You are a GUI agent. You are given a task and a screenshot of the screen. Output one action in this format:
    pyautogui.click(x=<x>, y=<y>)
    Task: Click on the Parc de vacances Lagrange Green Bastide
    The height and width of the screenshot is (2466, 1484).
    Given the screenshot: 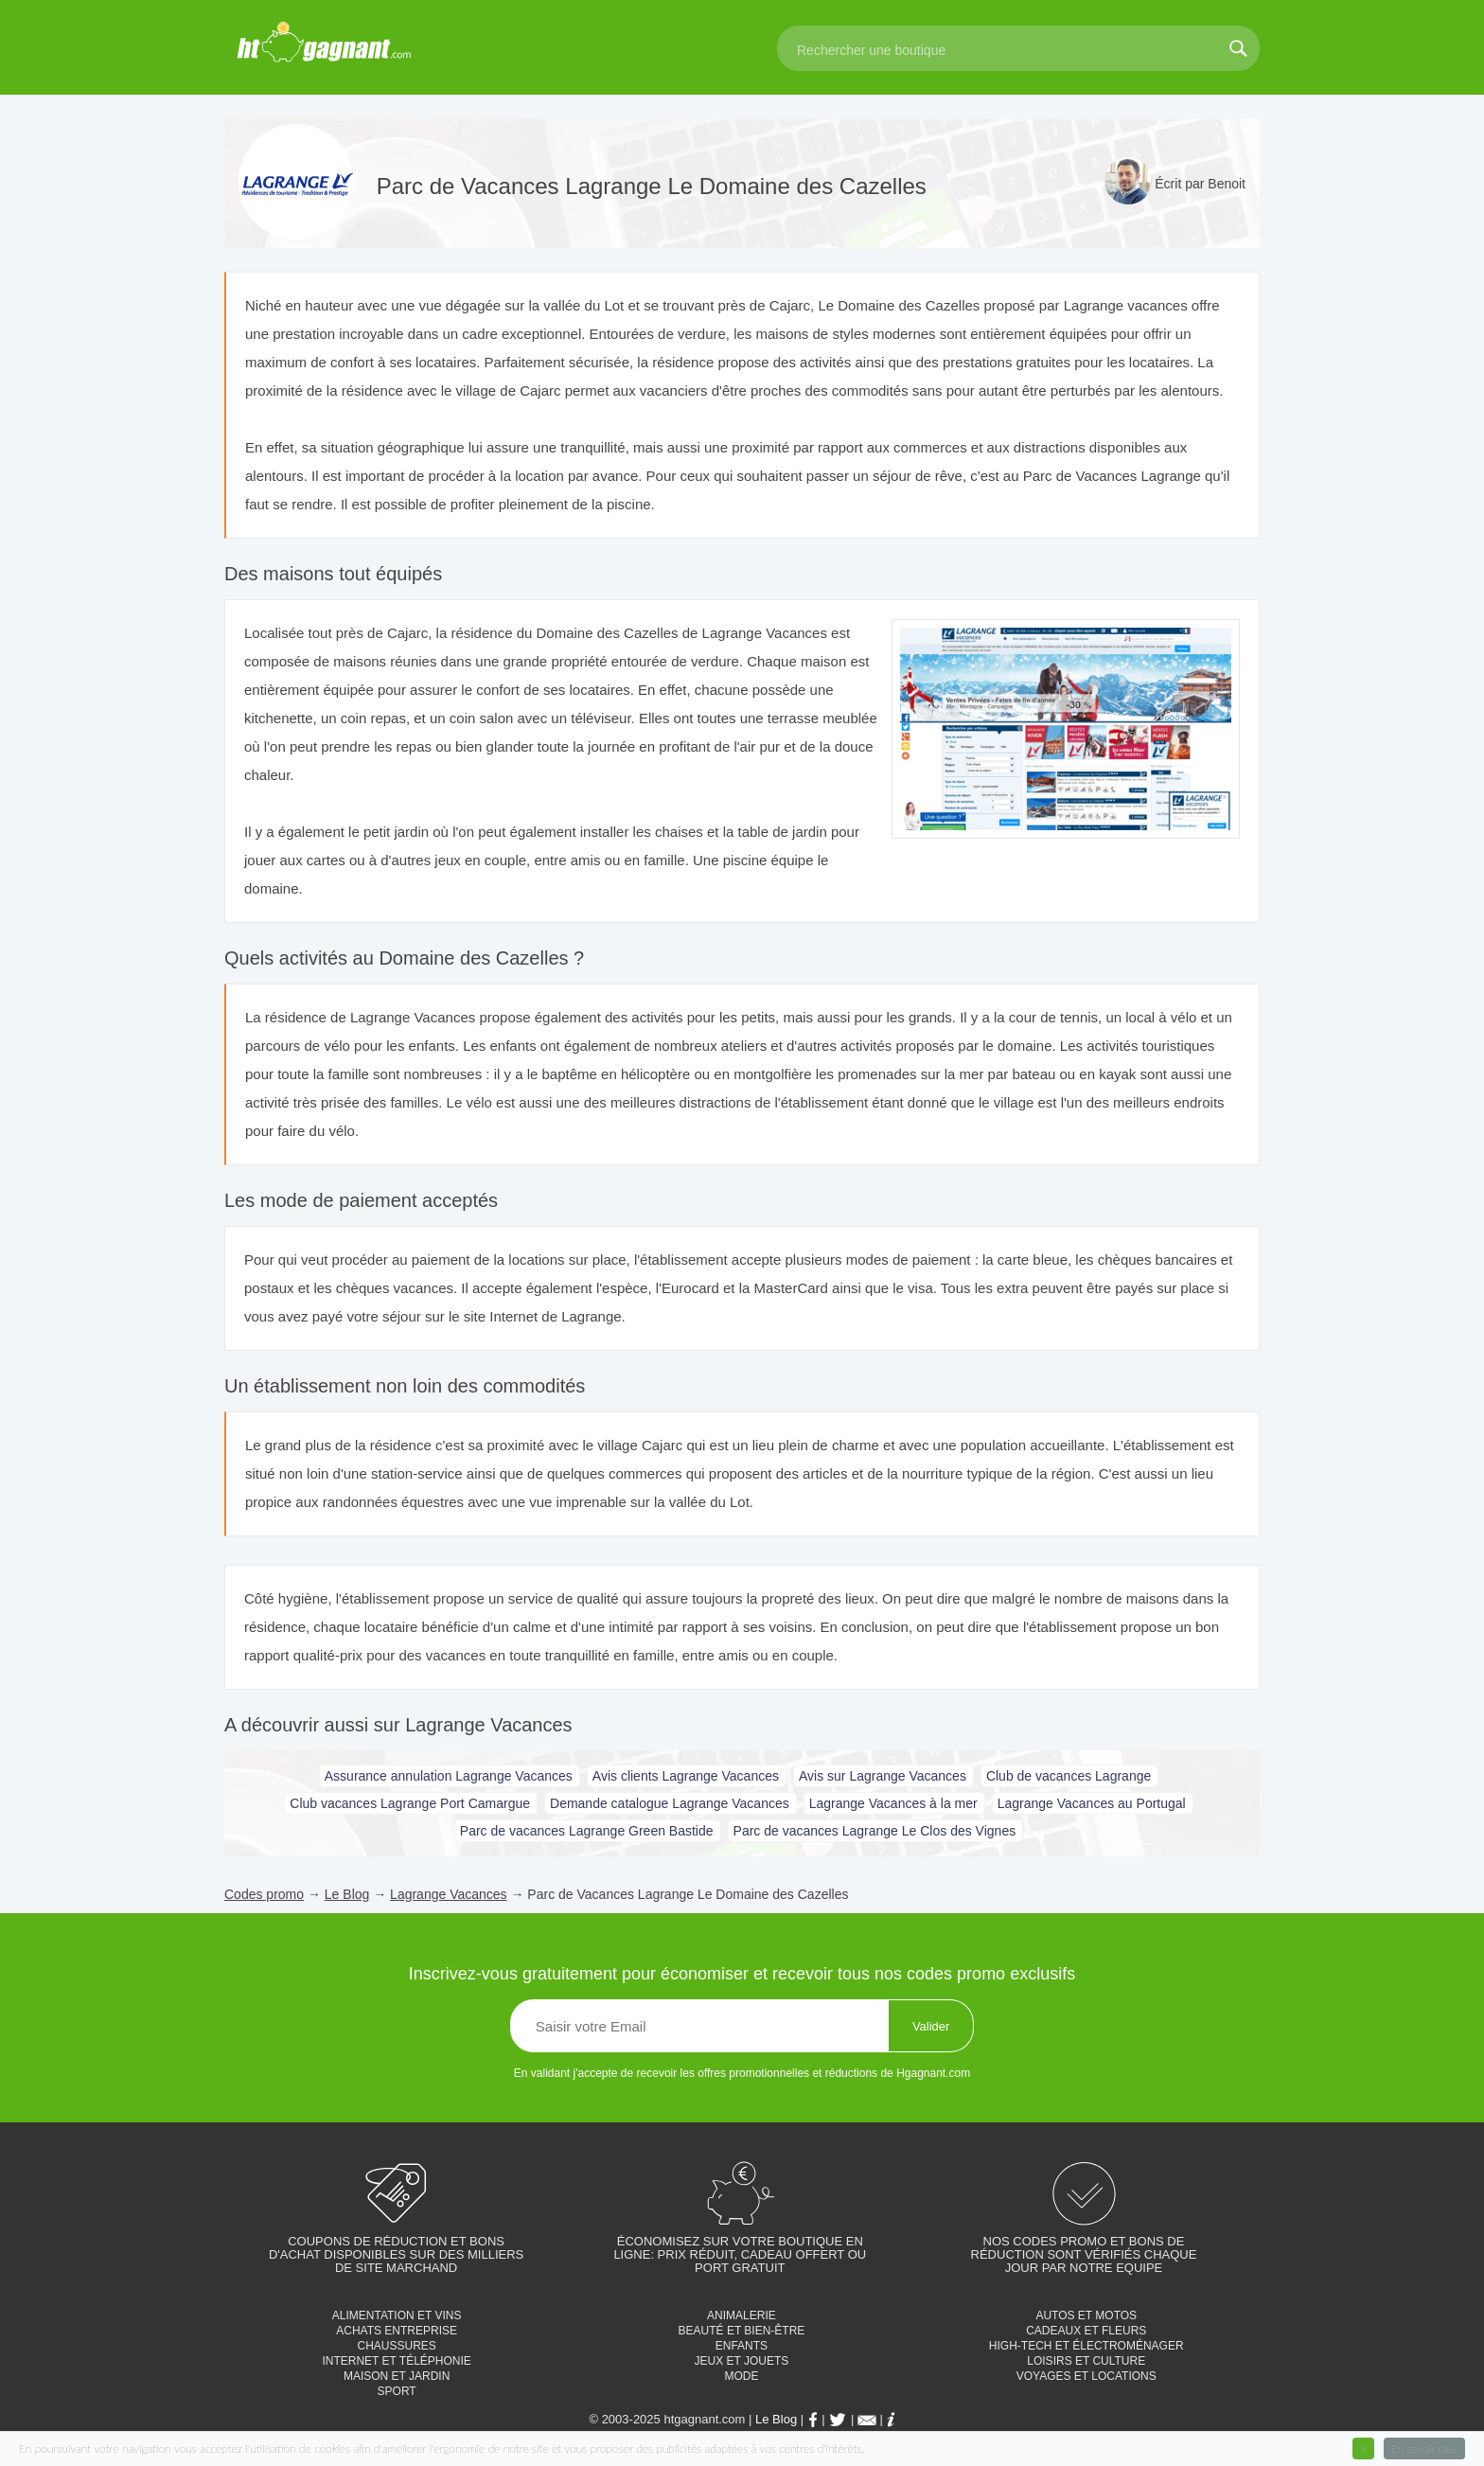 What is the action you would take?
    pyautogui.click(x=587, y=1830)
    